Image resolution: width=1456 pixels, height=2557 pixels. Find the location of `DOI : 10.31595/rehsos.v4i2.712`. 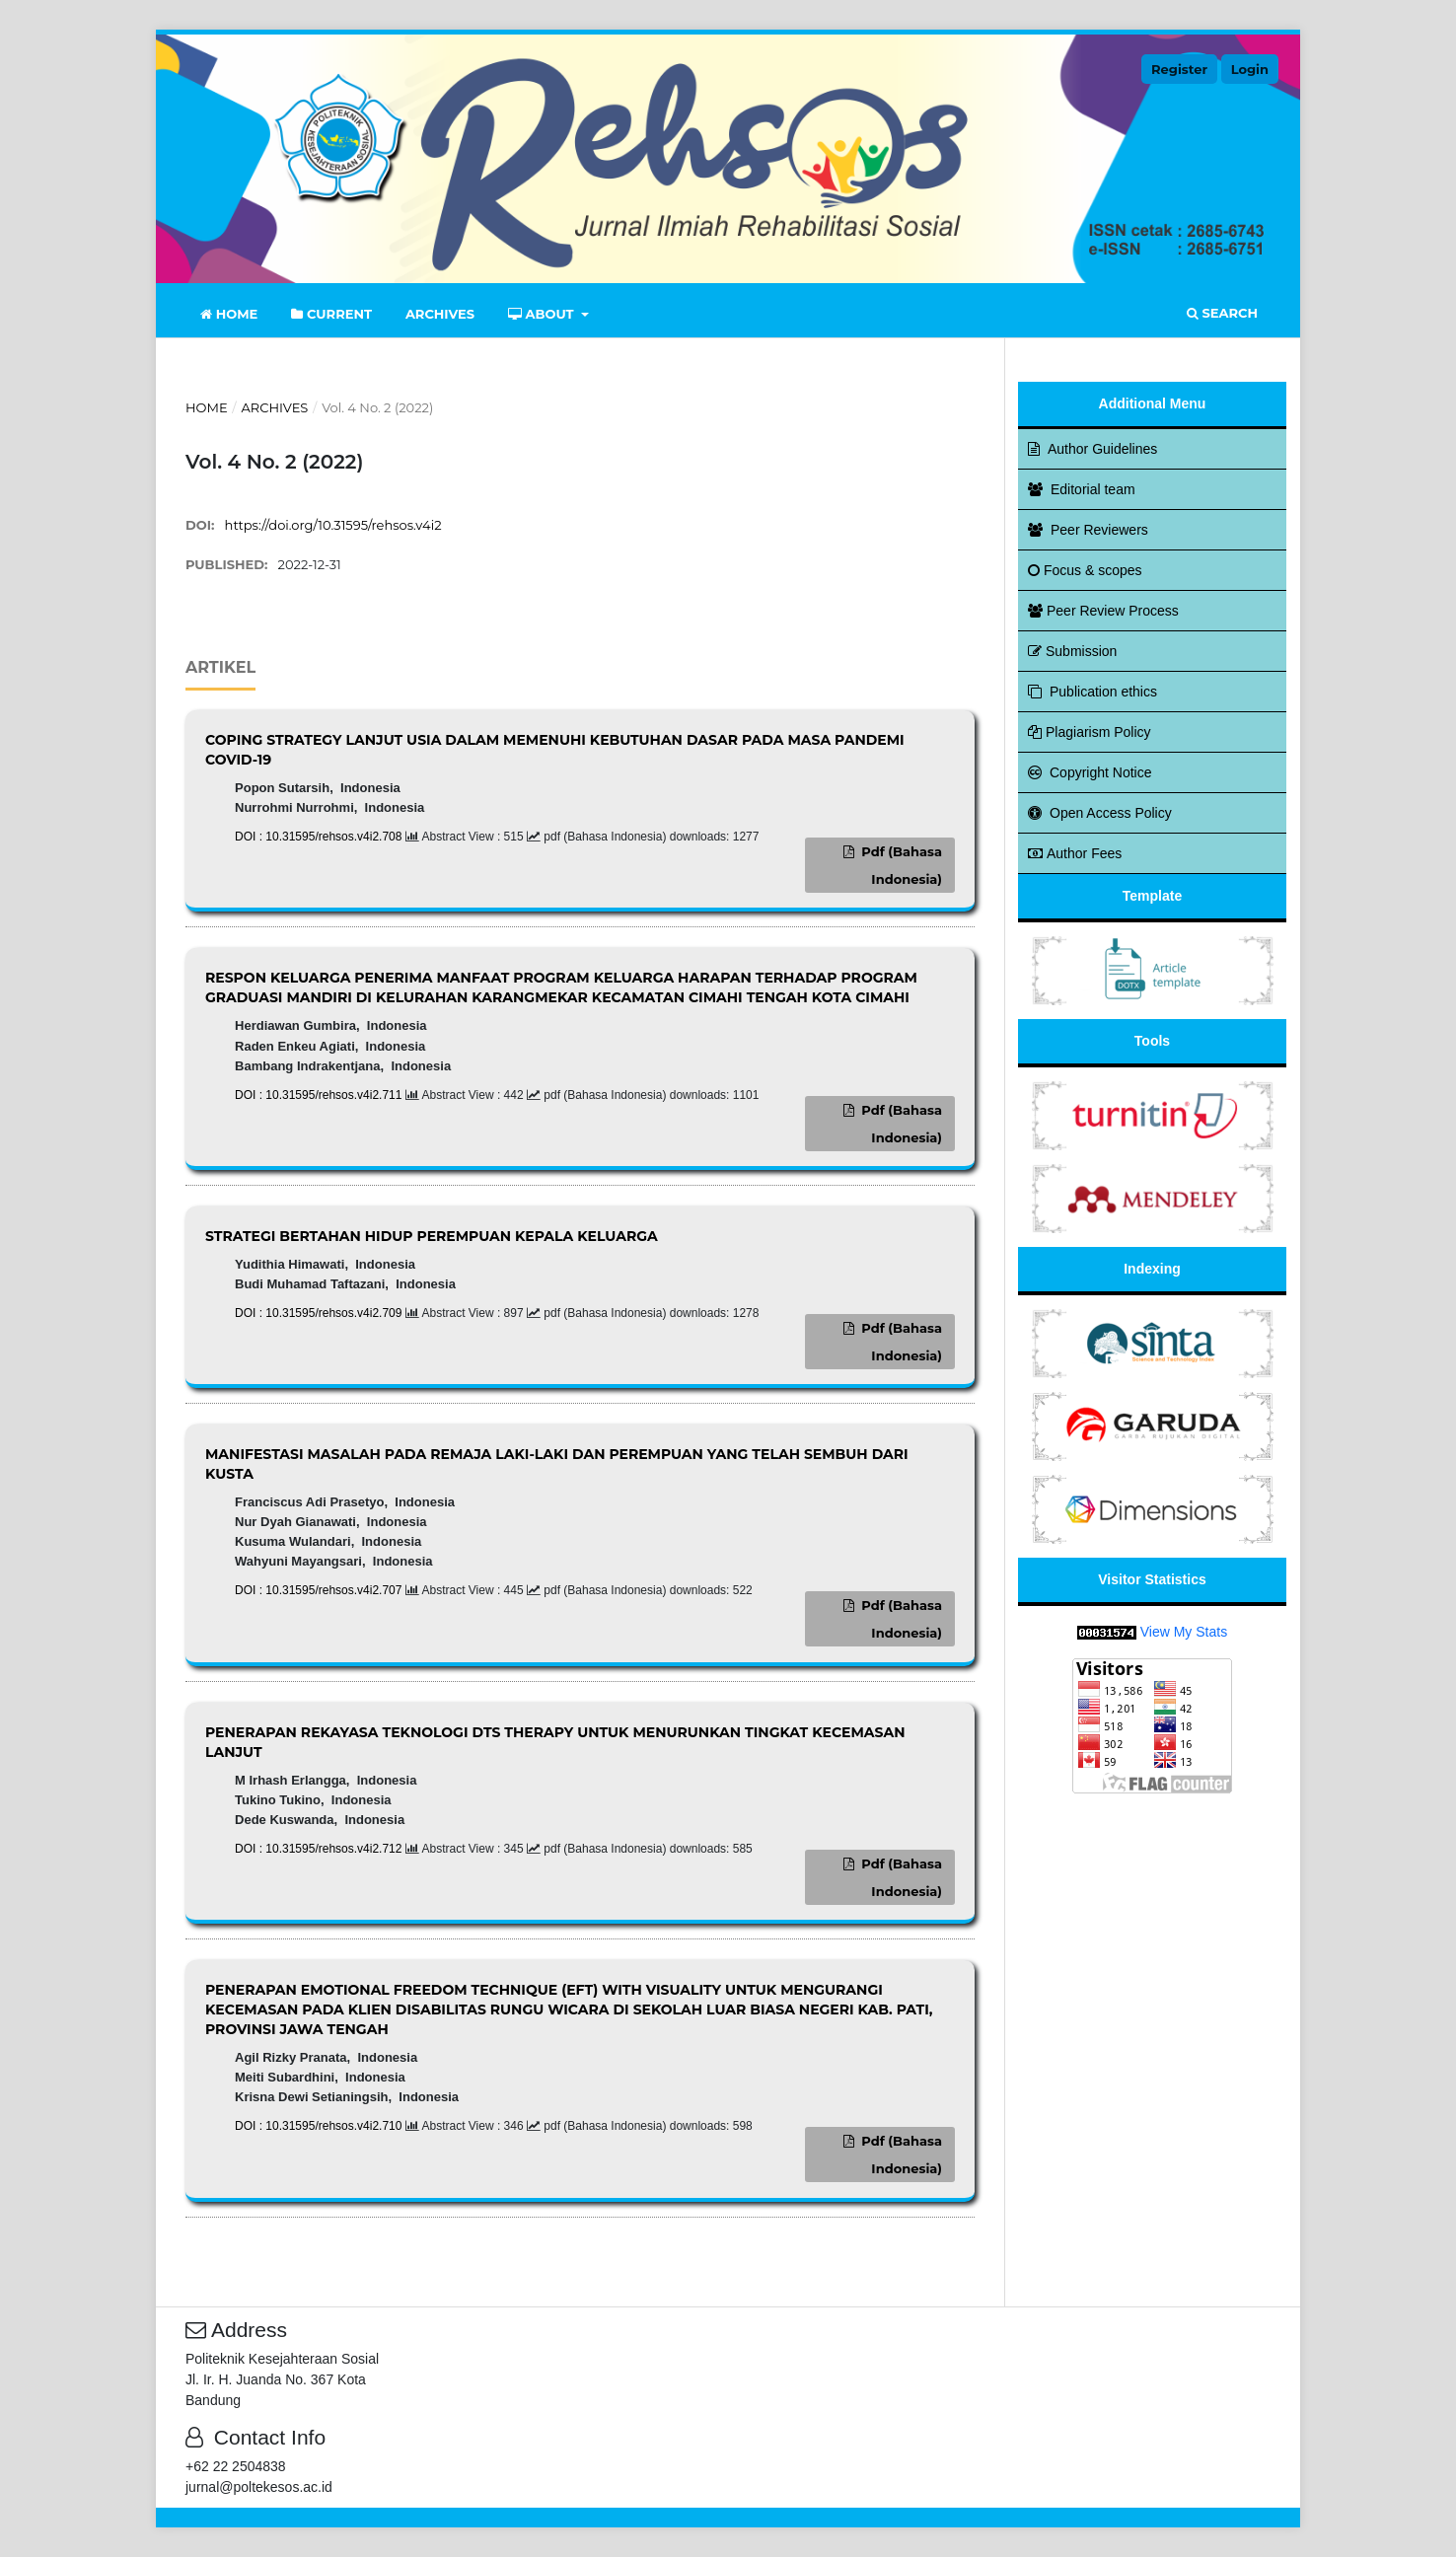

DOI : 10.31595/rehsos.v4i2.712 is located at coordinates (320, 1849).